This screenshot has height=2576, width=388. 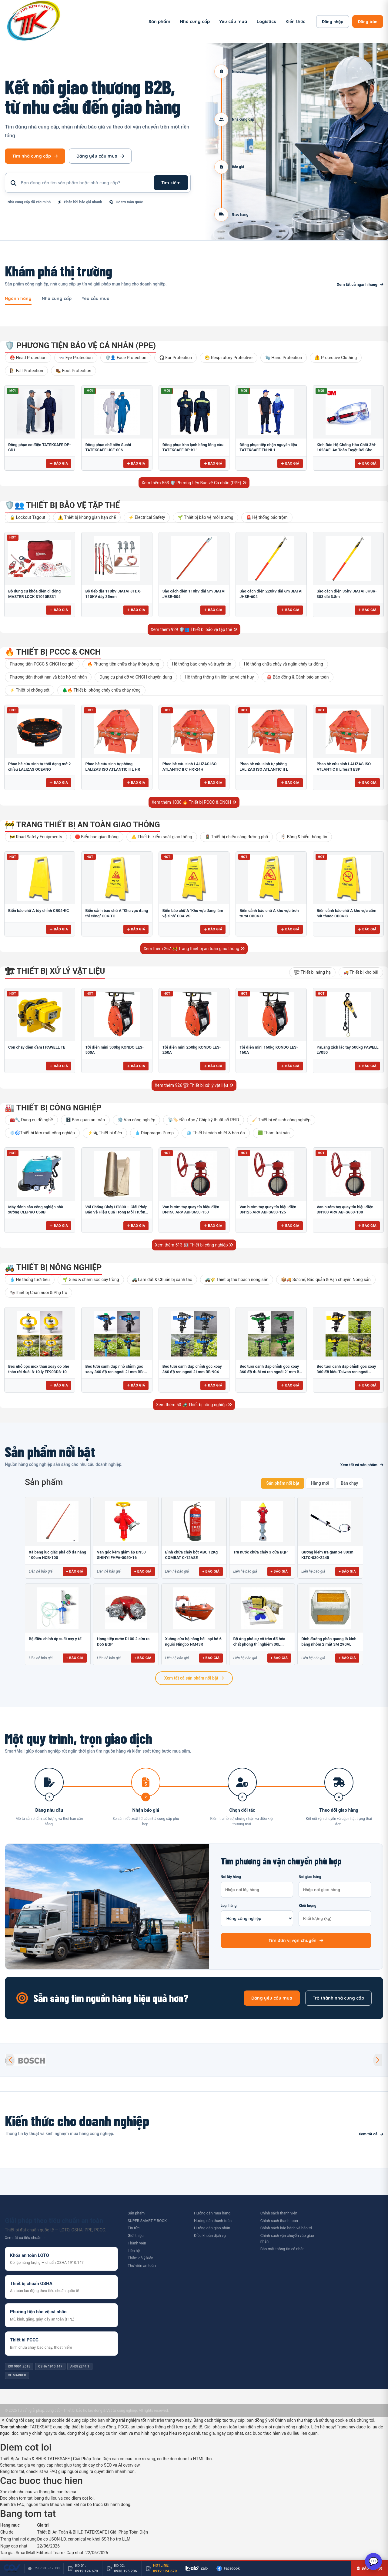 I want to click on 🌱 Gieo & chăm sóc cây trồng, so click(x=90, y=1279).